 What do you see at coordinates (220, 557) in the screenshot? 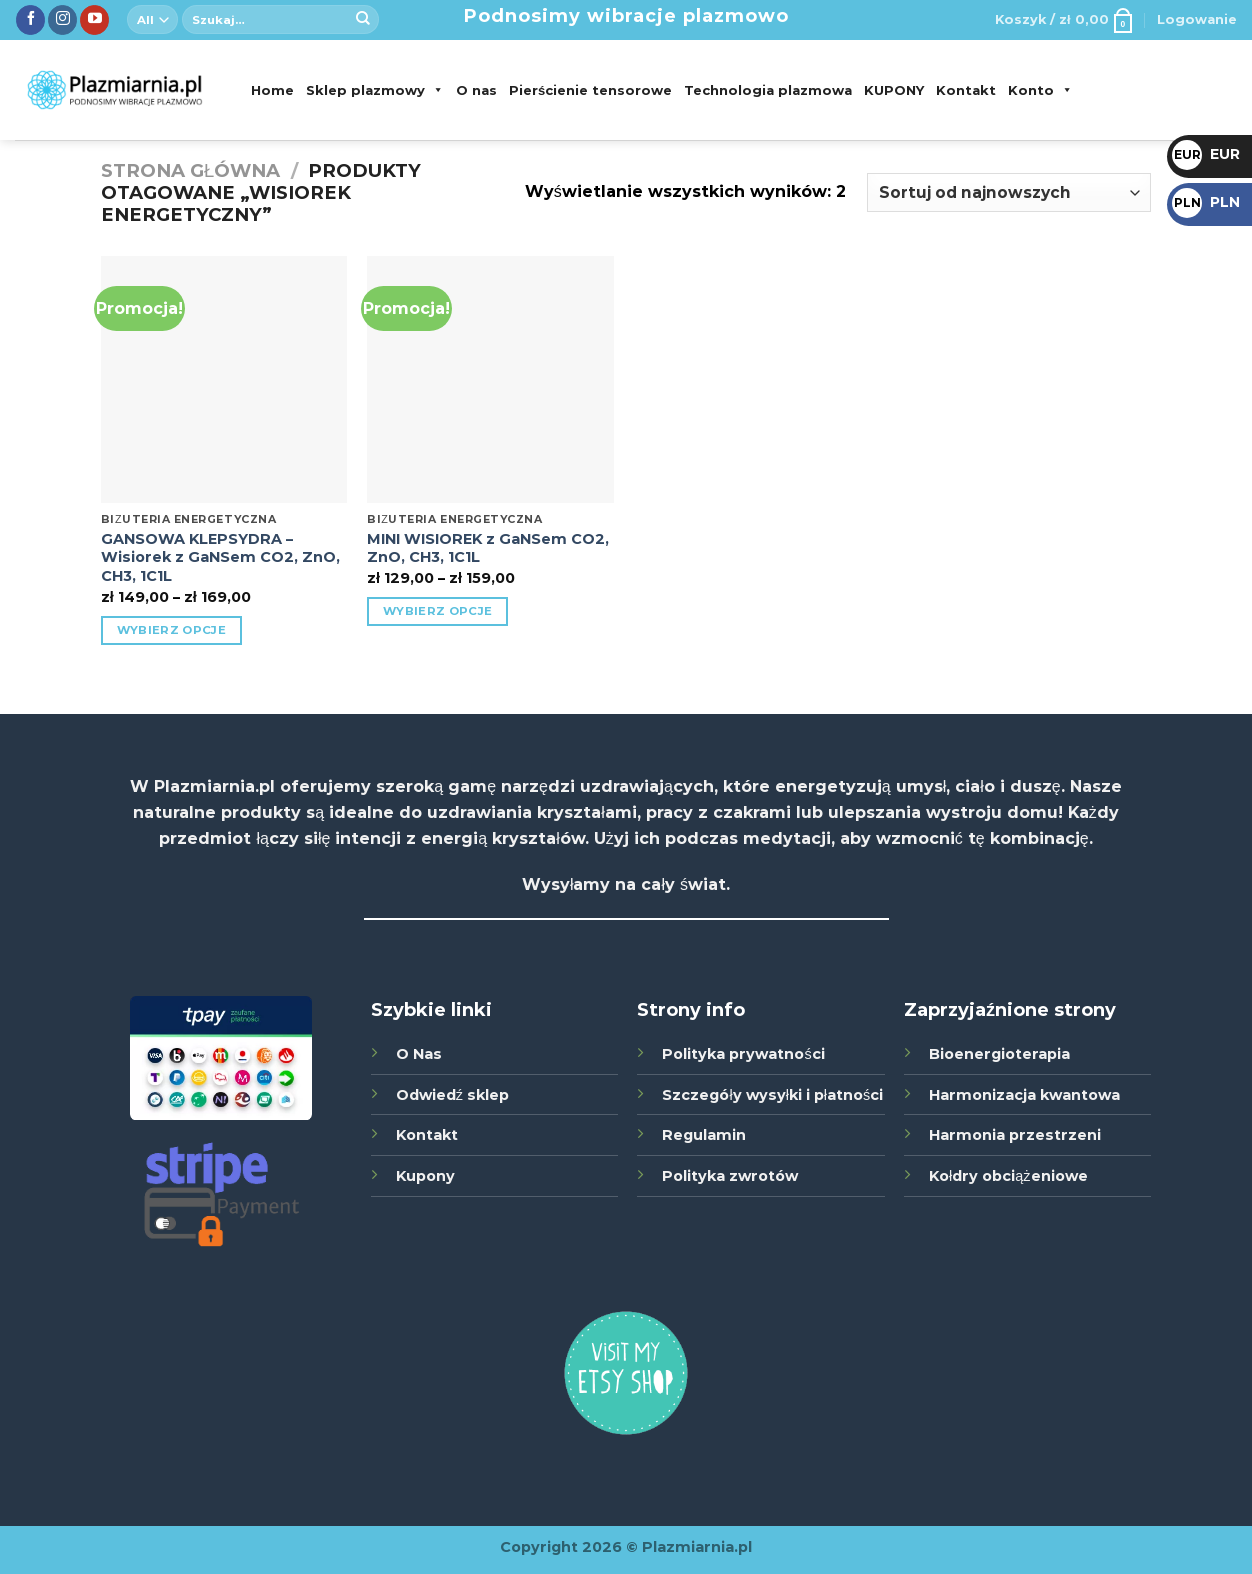
I see `GANSOWA KLEPSYDRA – Wisiorek z GaNSem CO2, ZnO, CH3, 1C1L` at bounding box center [220, 557].